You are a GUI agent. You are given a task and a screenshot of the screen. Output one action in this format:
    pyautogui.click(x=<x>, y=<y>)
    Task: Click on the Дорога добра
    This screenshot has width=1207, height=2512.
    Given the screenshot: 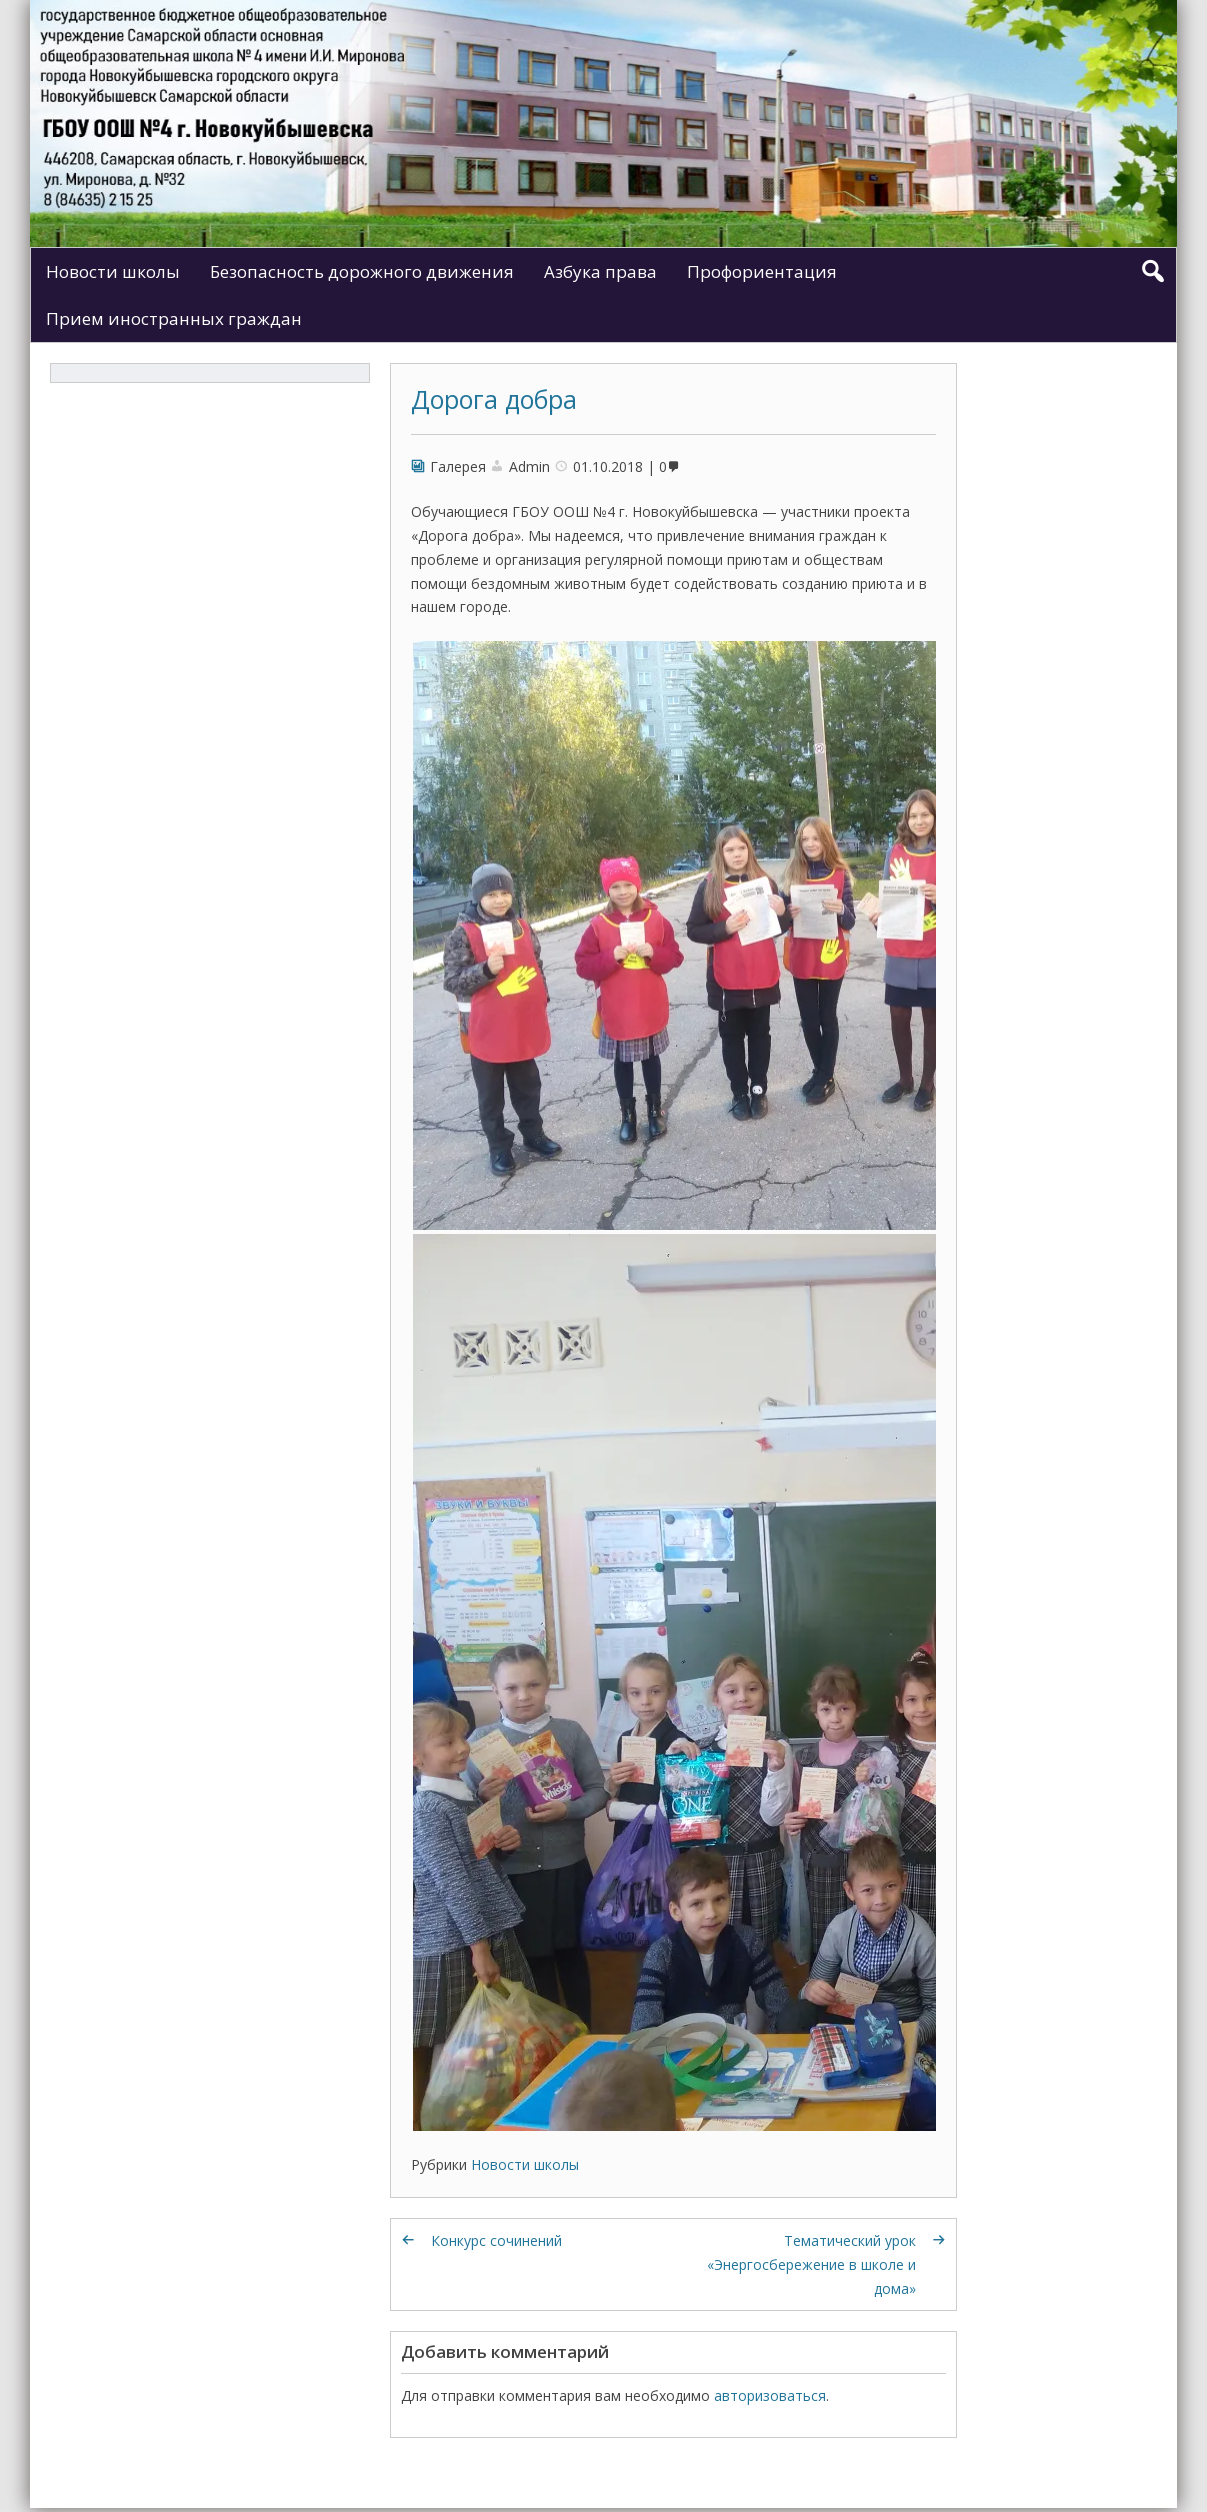 What is the action you would take?
    pyautogui.click(x=494, y=399)
    